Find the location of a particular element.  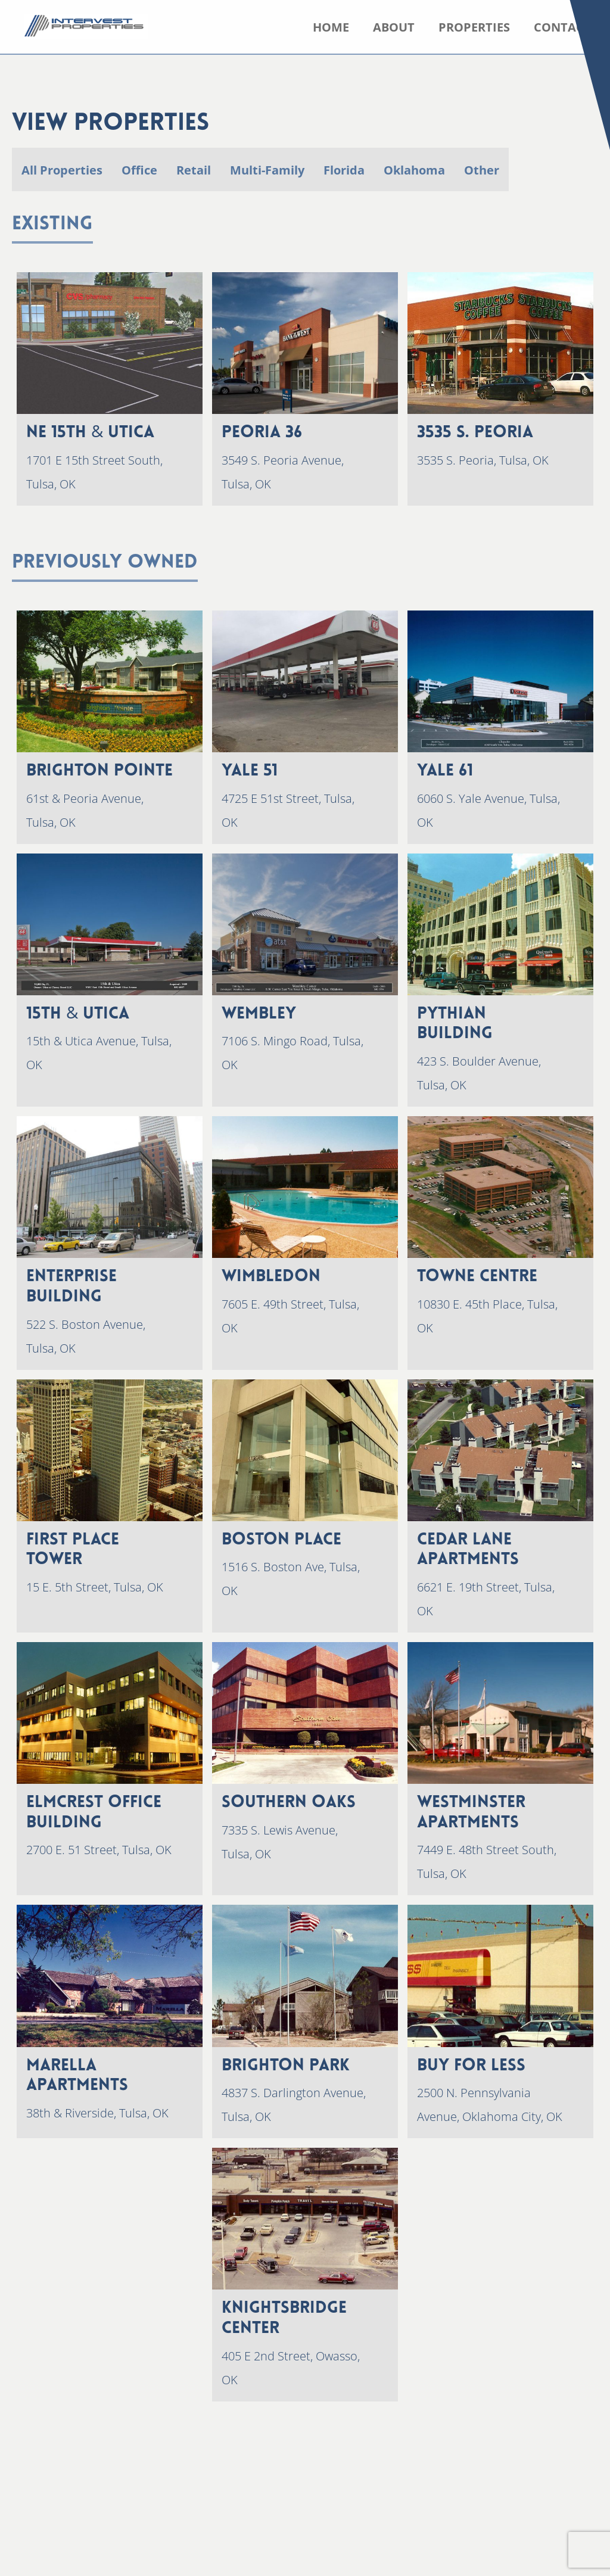

All Properties is located at coordinates (61, 170).